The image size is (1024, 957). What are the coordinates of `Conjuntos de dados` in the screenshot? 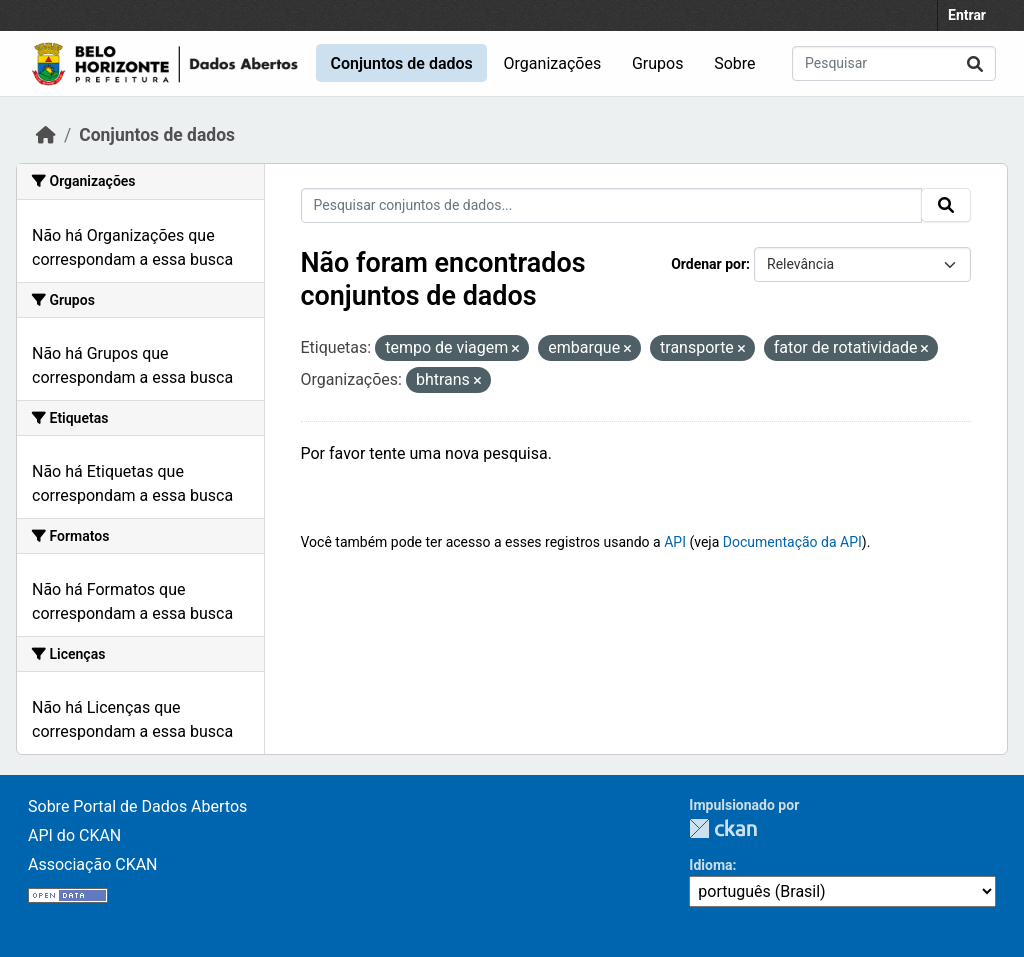 It's located at (401, 63).